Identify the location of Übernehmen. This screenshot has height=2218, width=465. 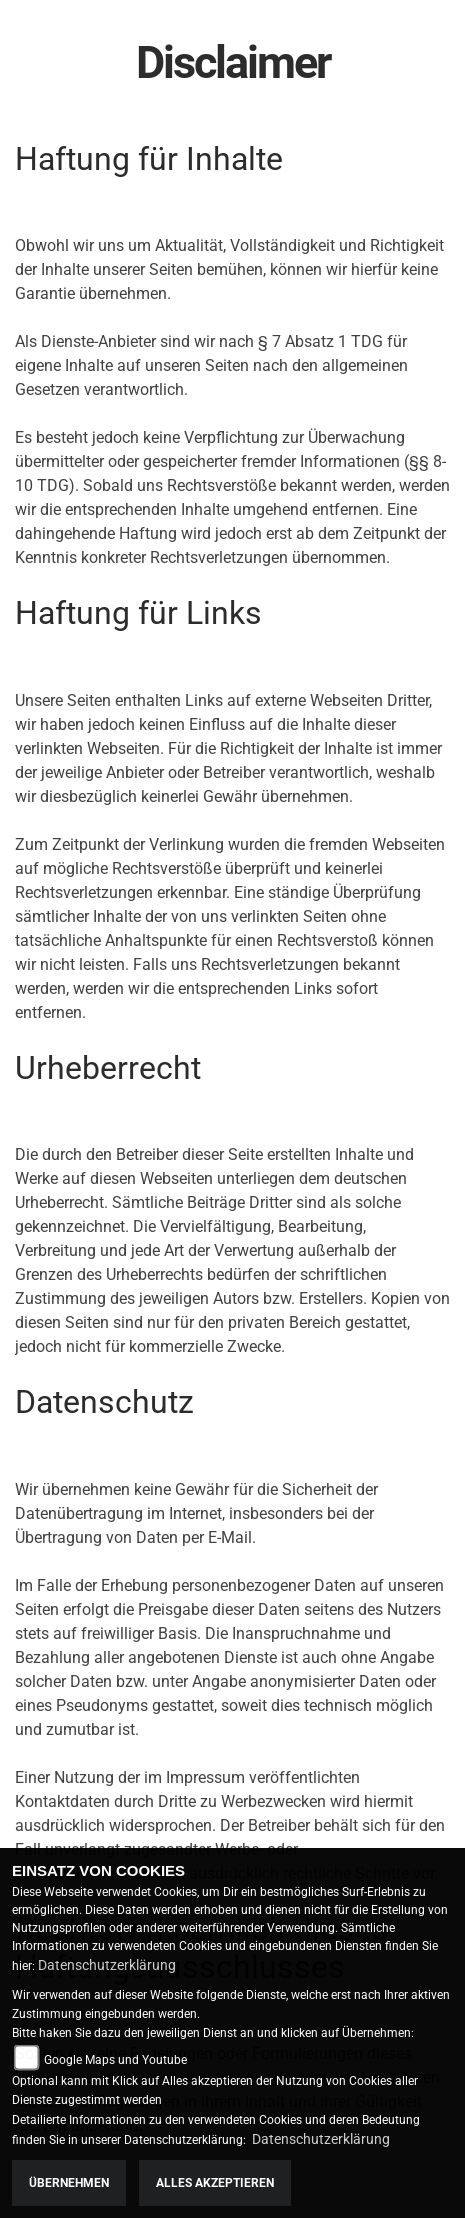
(69, 2183).